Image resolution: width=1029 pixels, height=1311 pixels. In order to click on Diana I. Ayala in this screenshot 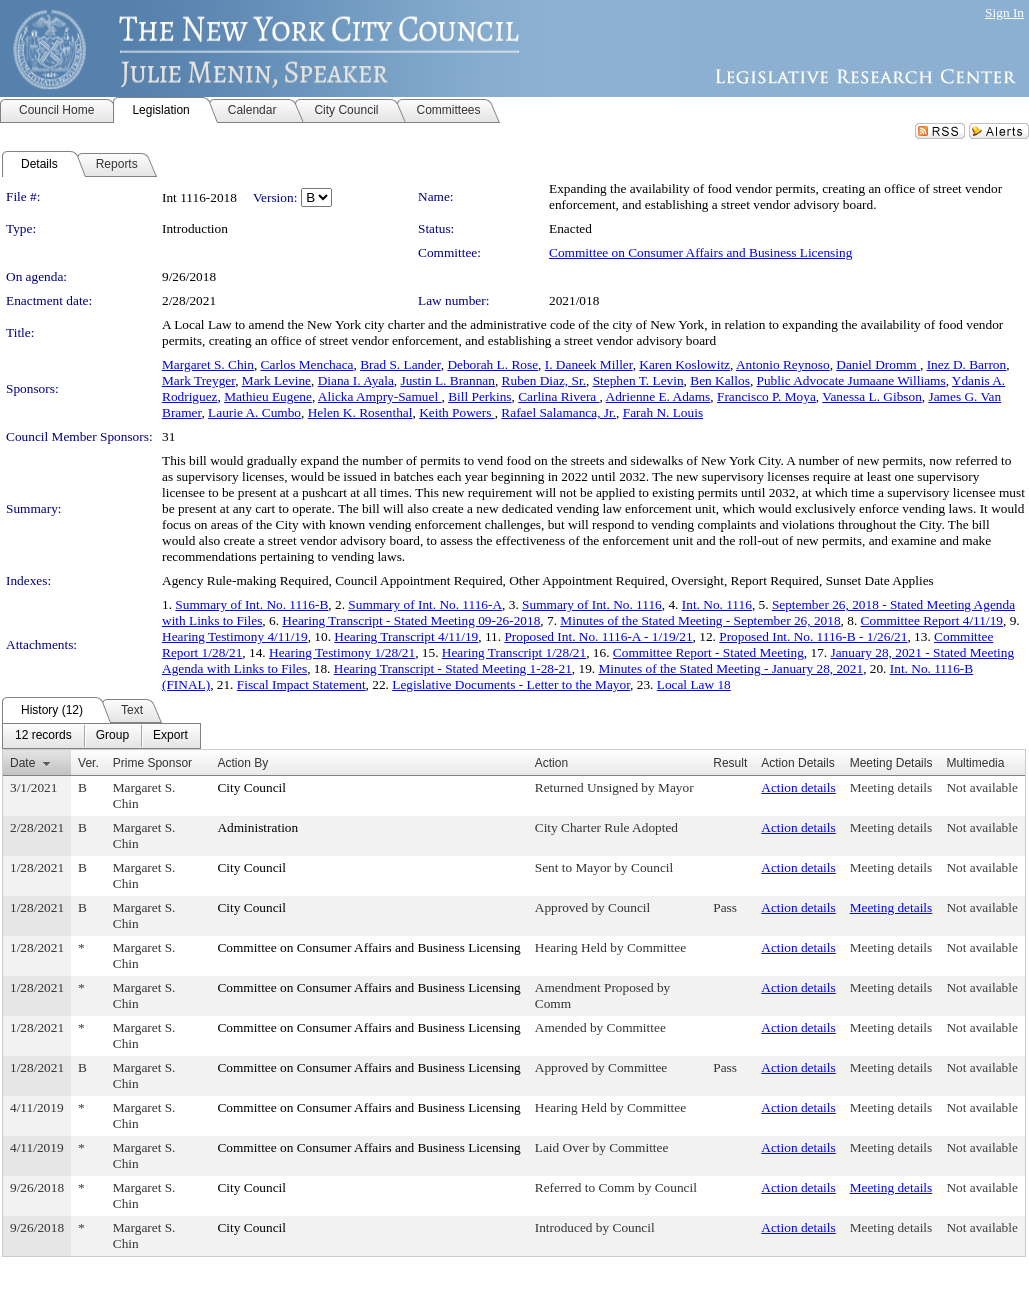, I will do `click(356, 380)`.